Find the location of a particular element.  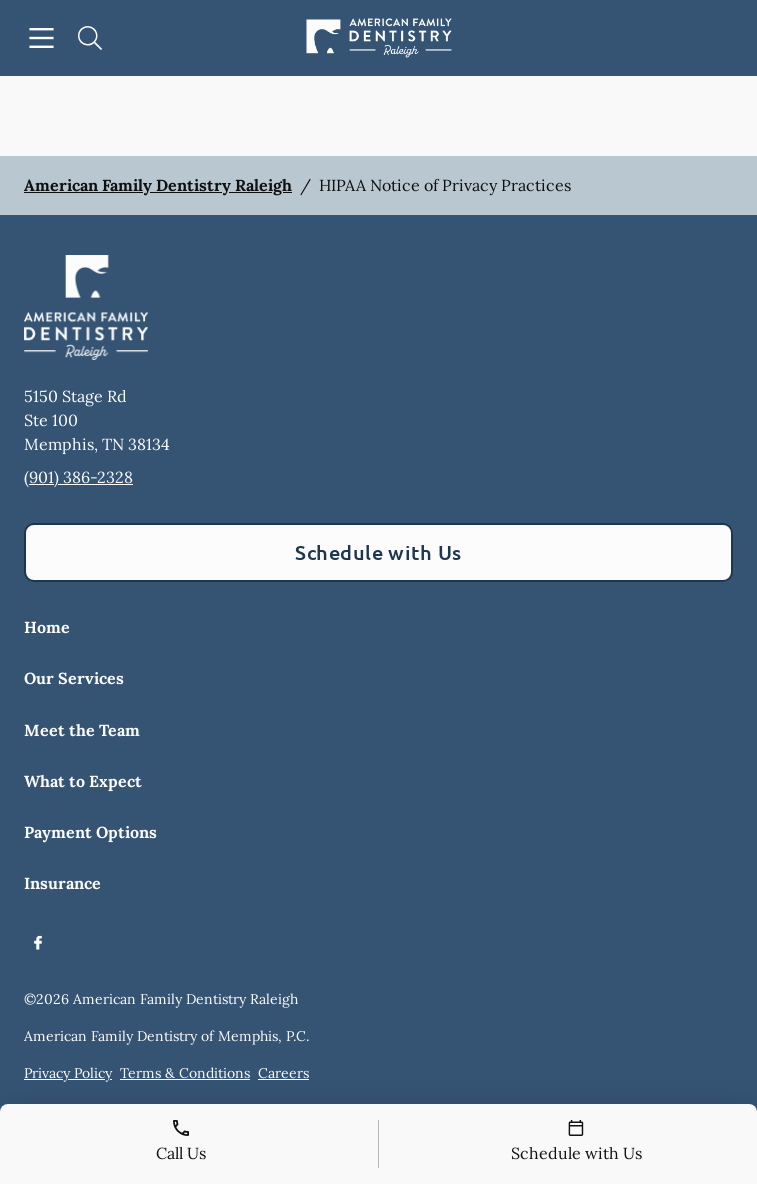

Terms & Conditions is located at coordinates (185, 1073).